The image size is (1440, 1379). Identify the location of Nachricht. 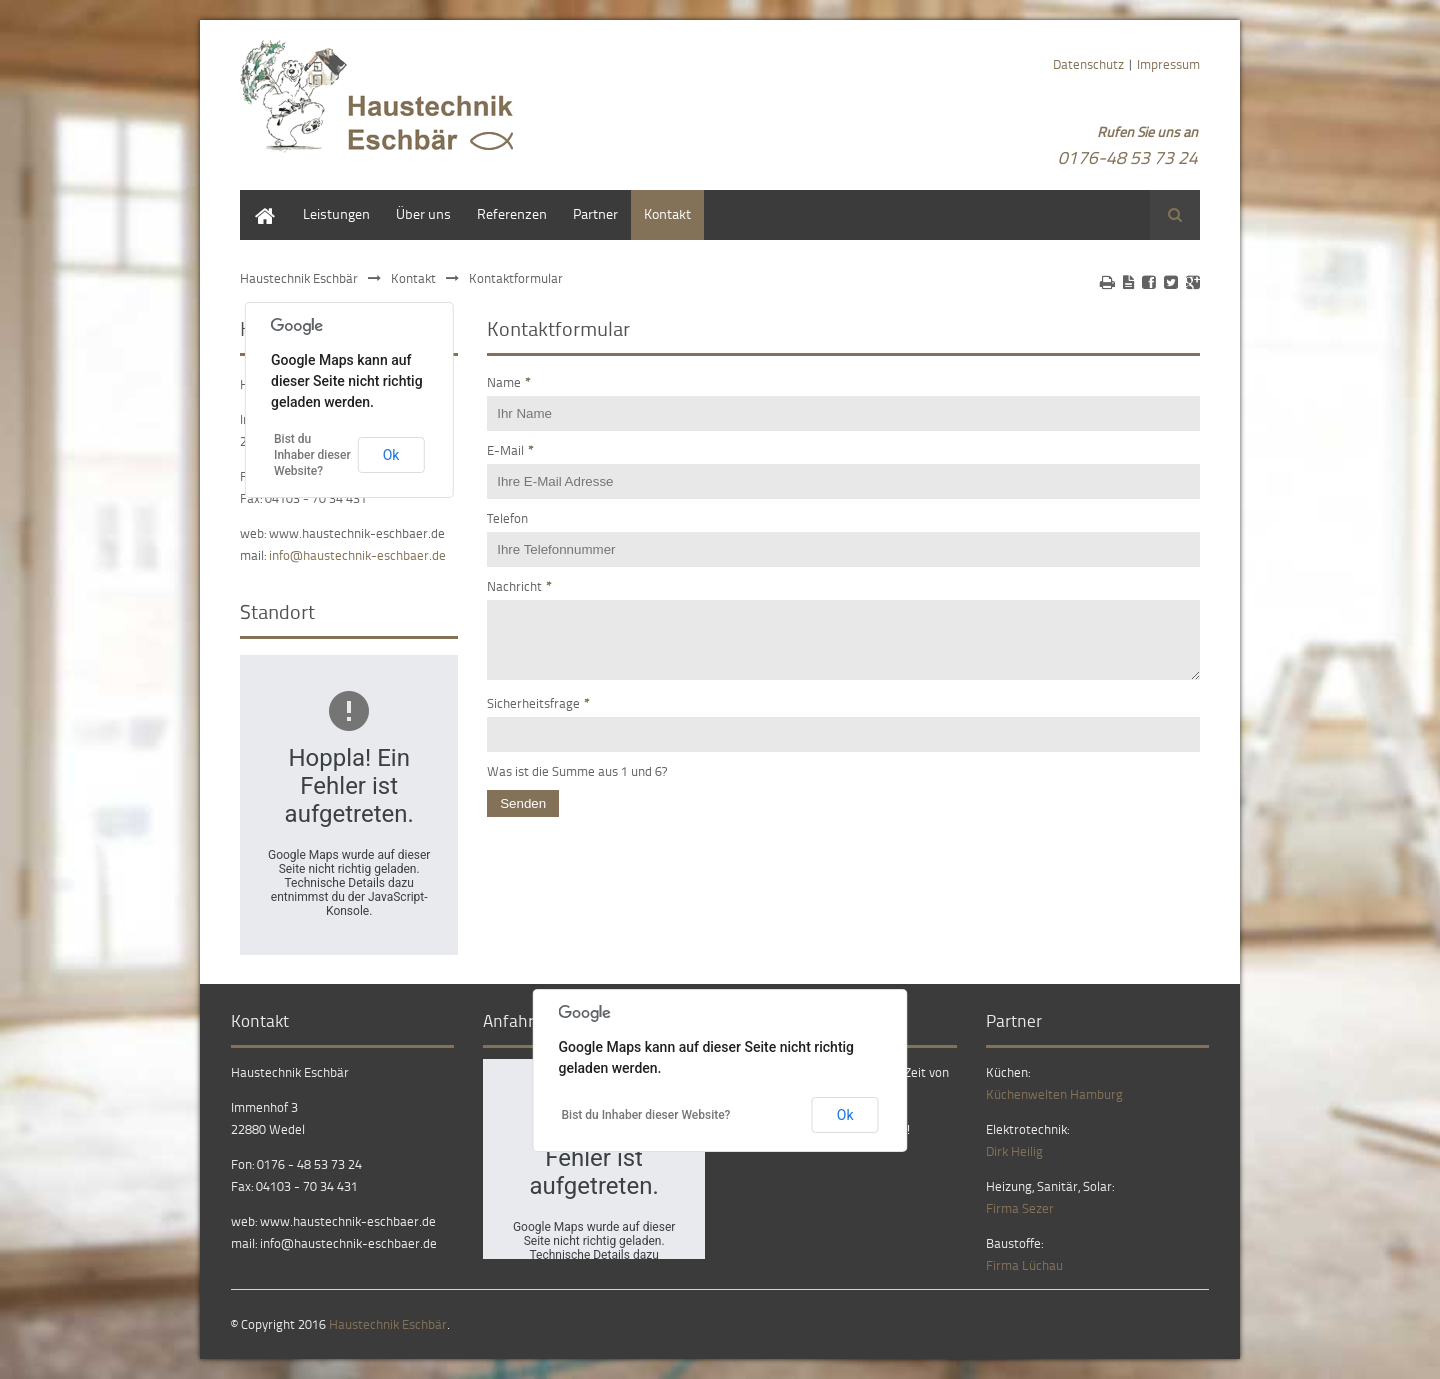
(519, 586).